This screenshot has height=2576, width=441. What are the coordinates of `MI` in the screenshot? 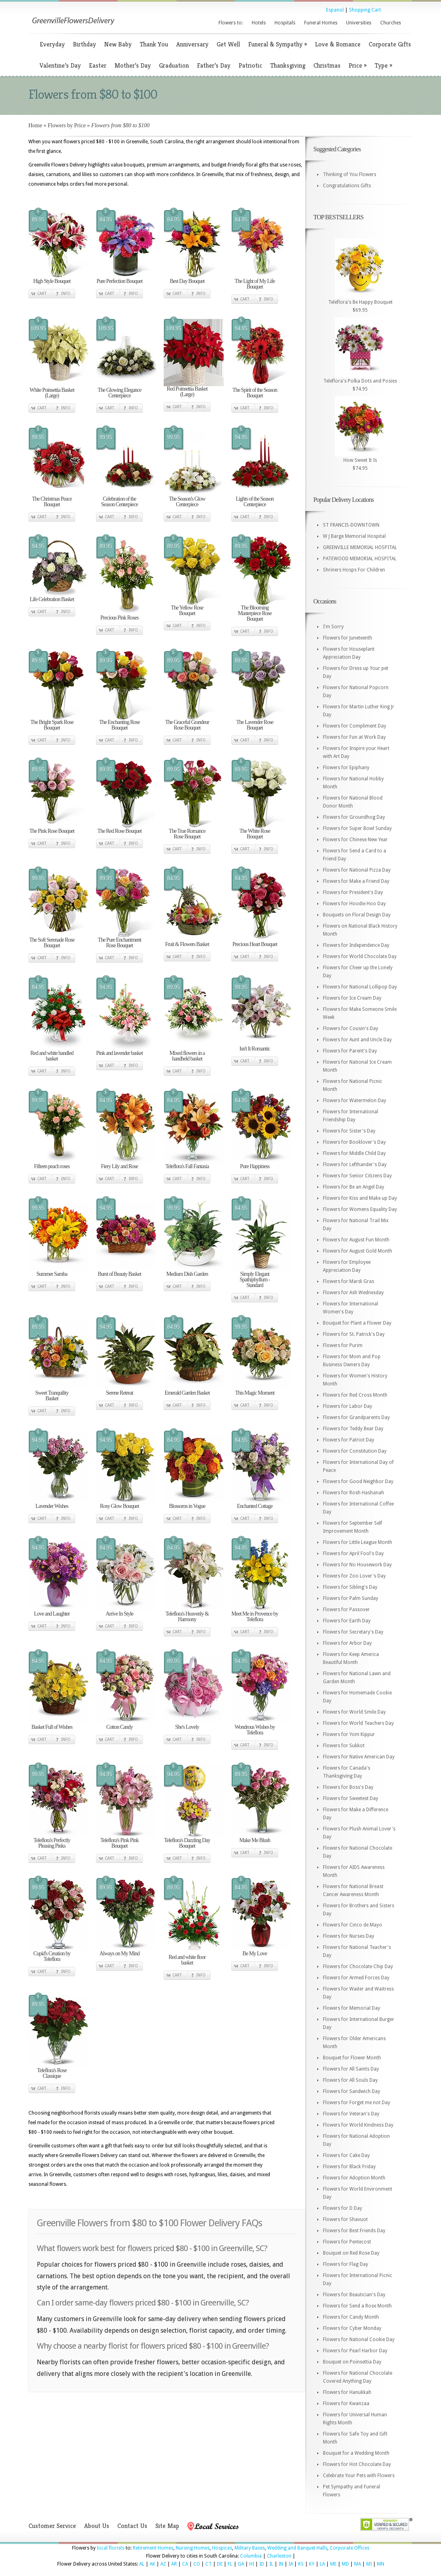 It's located at (369, 2564).